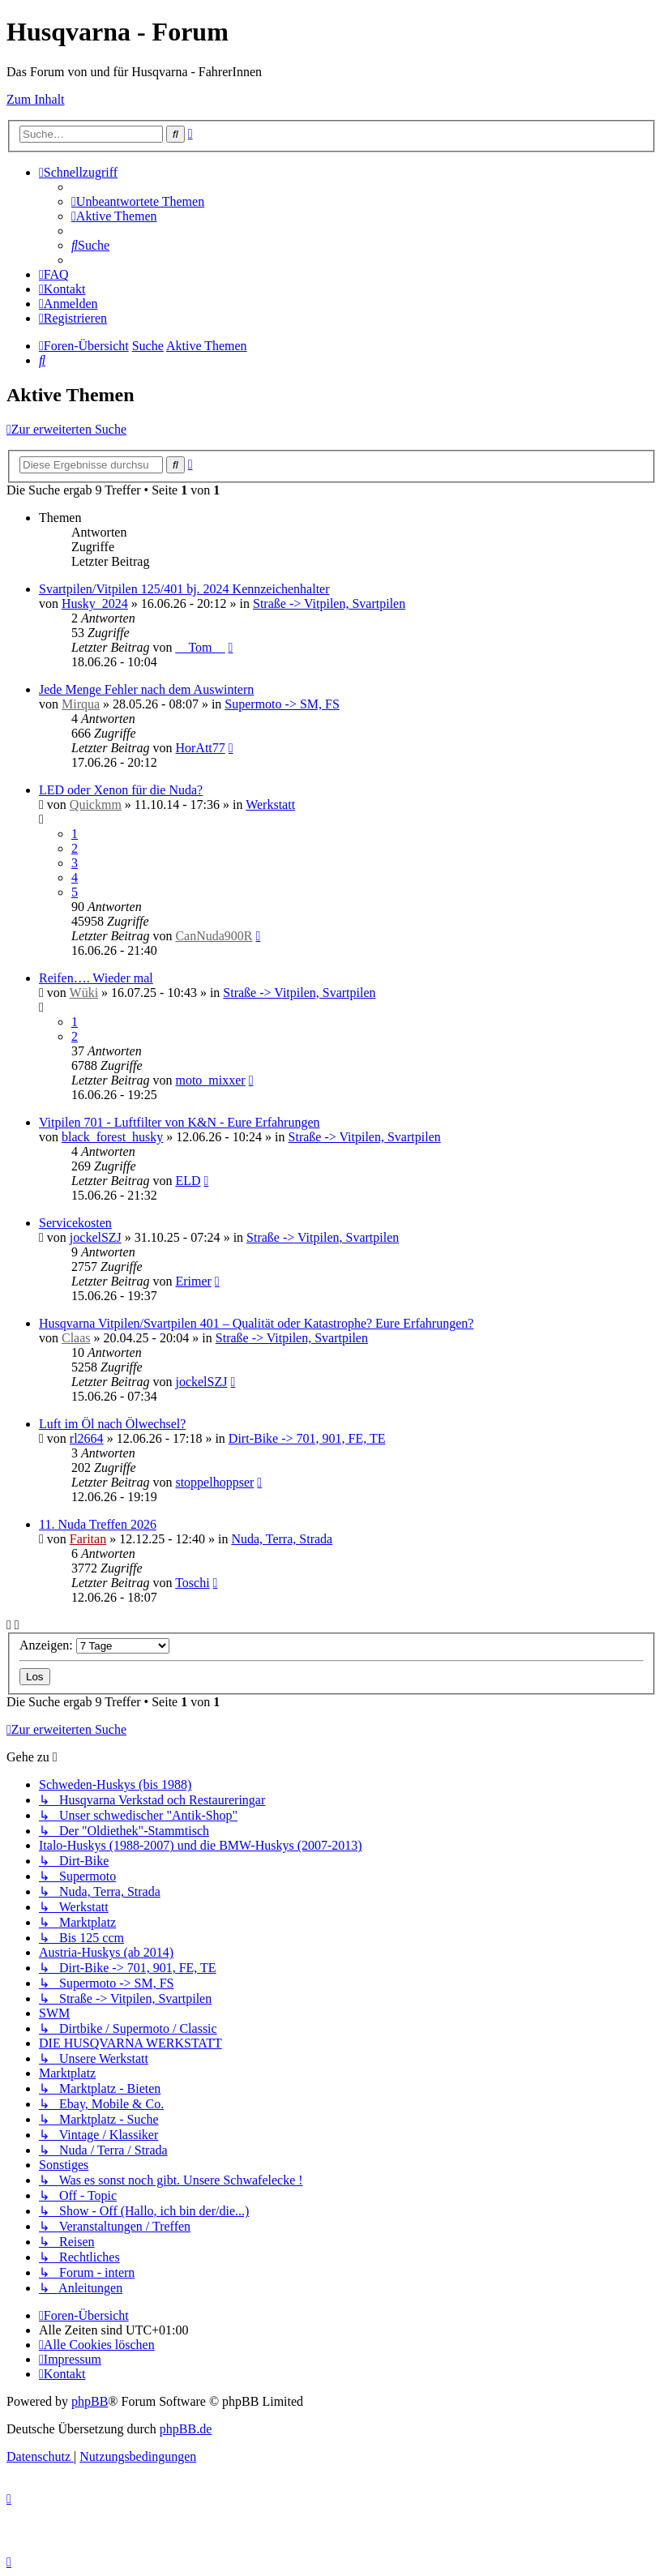 This screenshot has height=2576, width=663. I want to click on Husqvarna Vitpilen/Svartpilen 401 – Qualität oder Katastrophe? Eure Erfahrungen?, so click(256, 1323).